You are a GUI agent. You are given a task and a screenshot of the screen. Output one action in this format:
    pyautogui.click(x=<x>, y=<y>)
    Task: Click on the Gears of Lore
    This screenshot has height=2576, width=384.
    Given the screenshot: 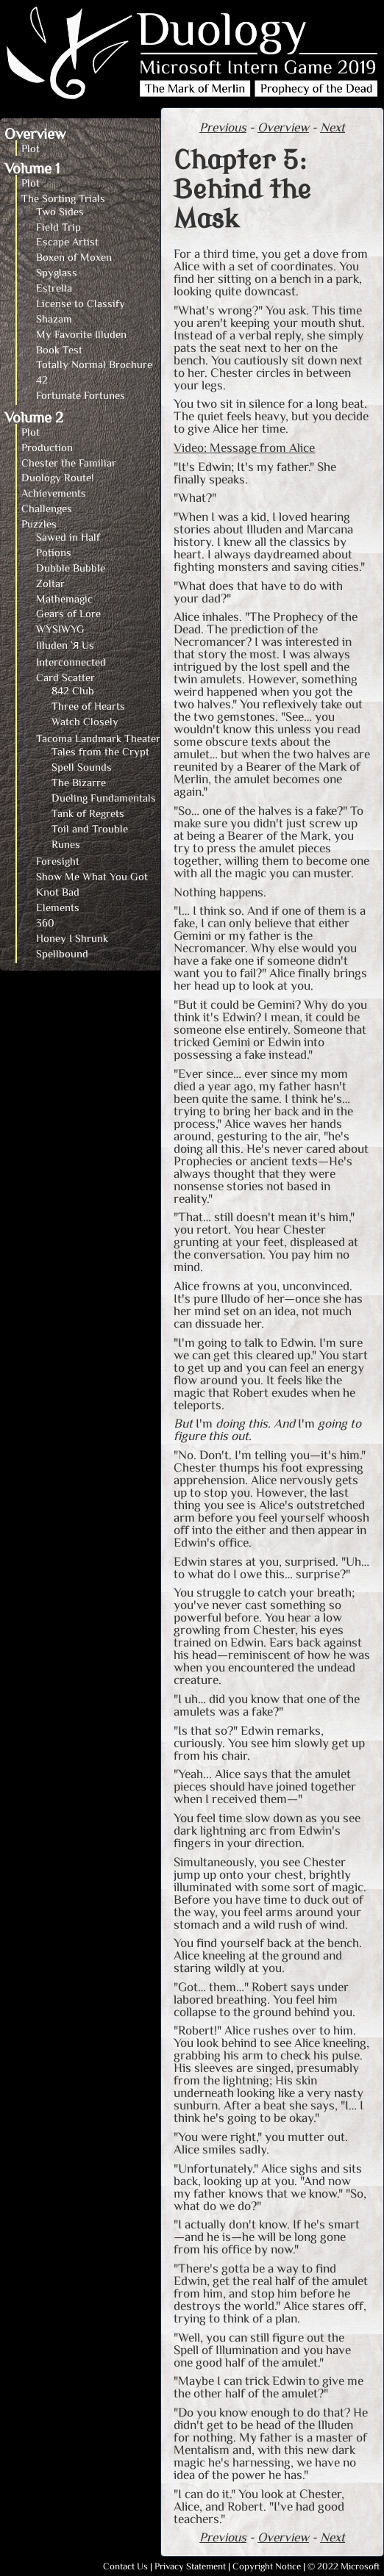 What is the action you would take?
    pyautogui.click(x=68, y=613)
    